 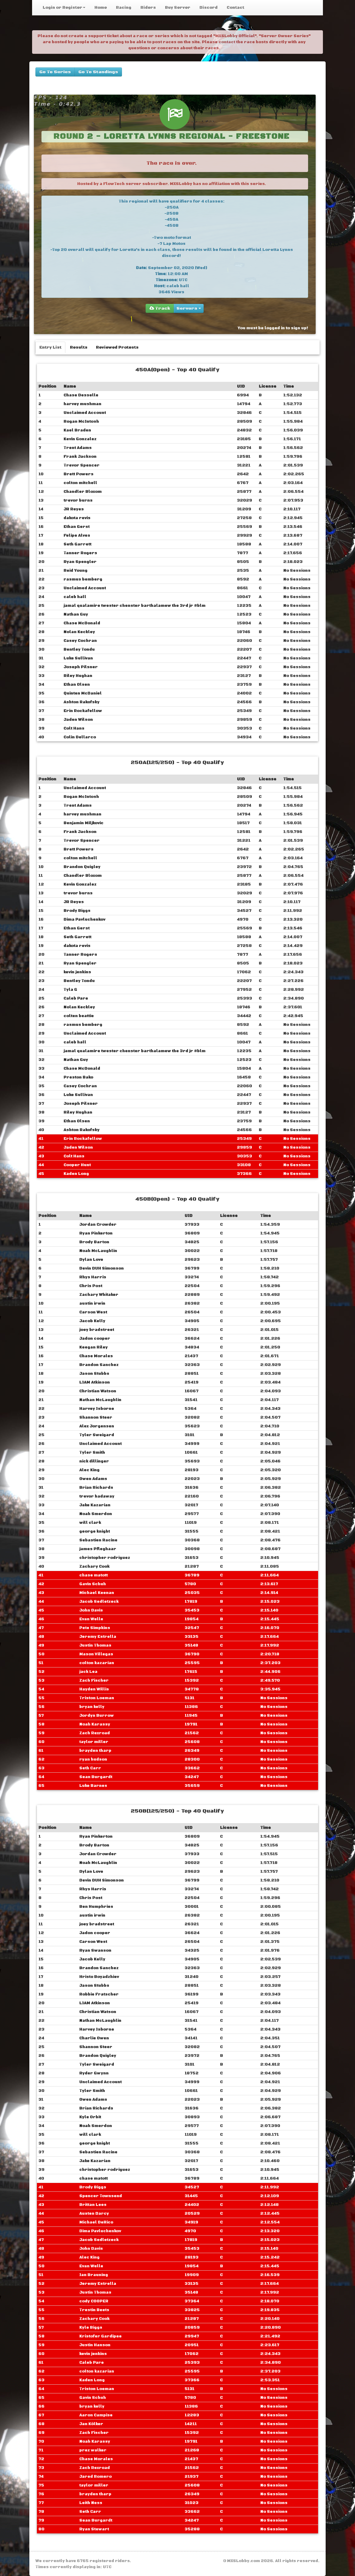 What do you see at coordinates (64, 7) in the screenshot?
I see `Login or Register` at bounding box center [64, 7].